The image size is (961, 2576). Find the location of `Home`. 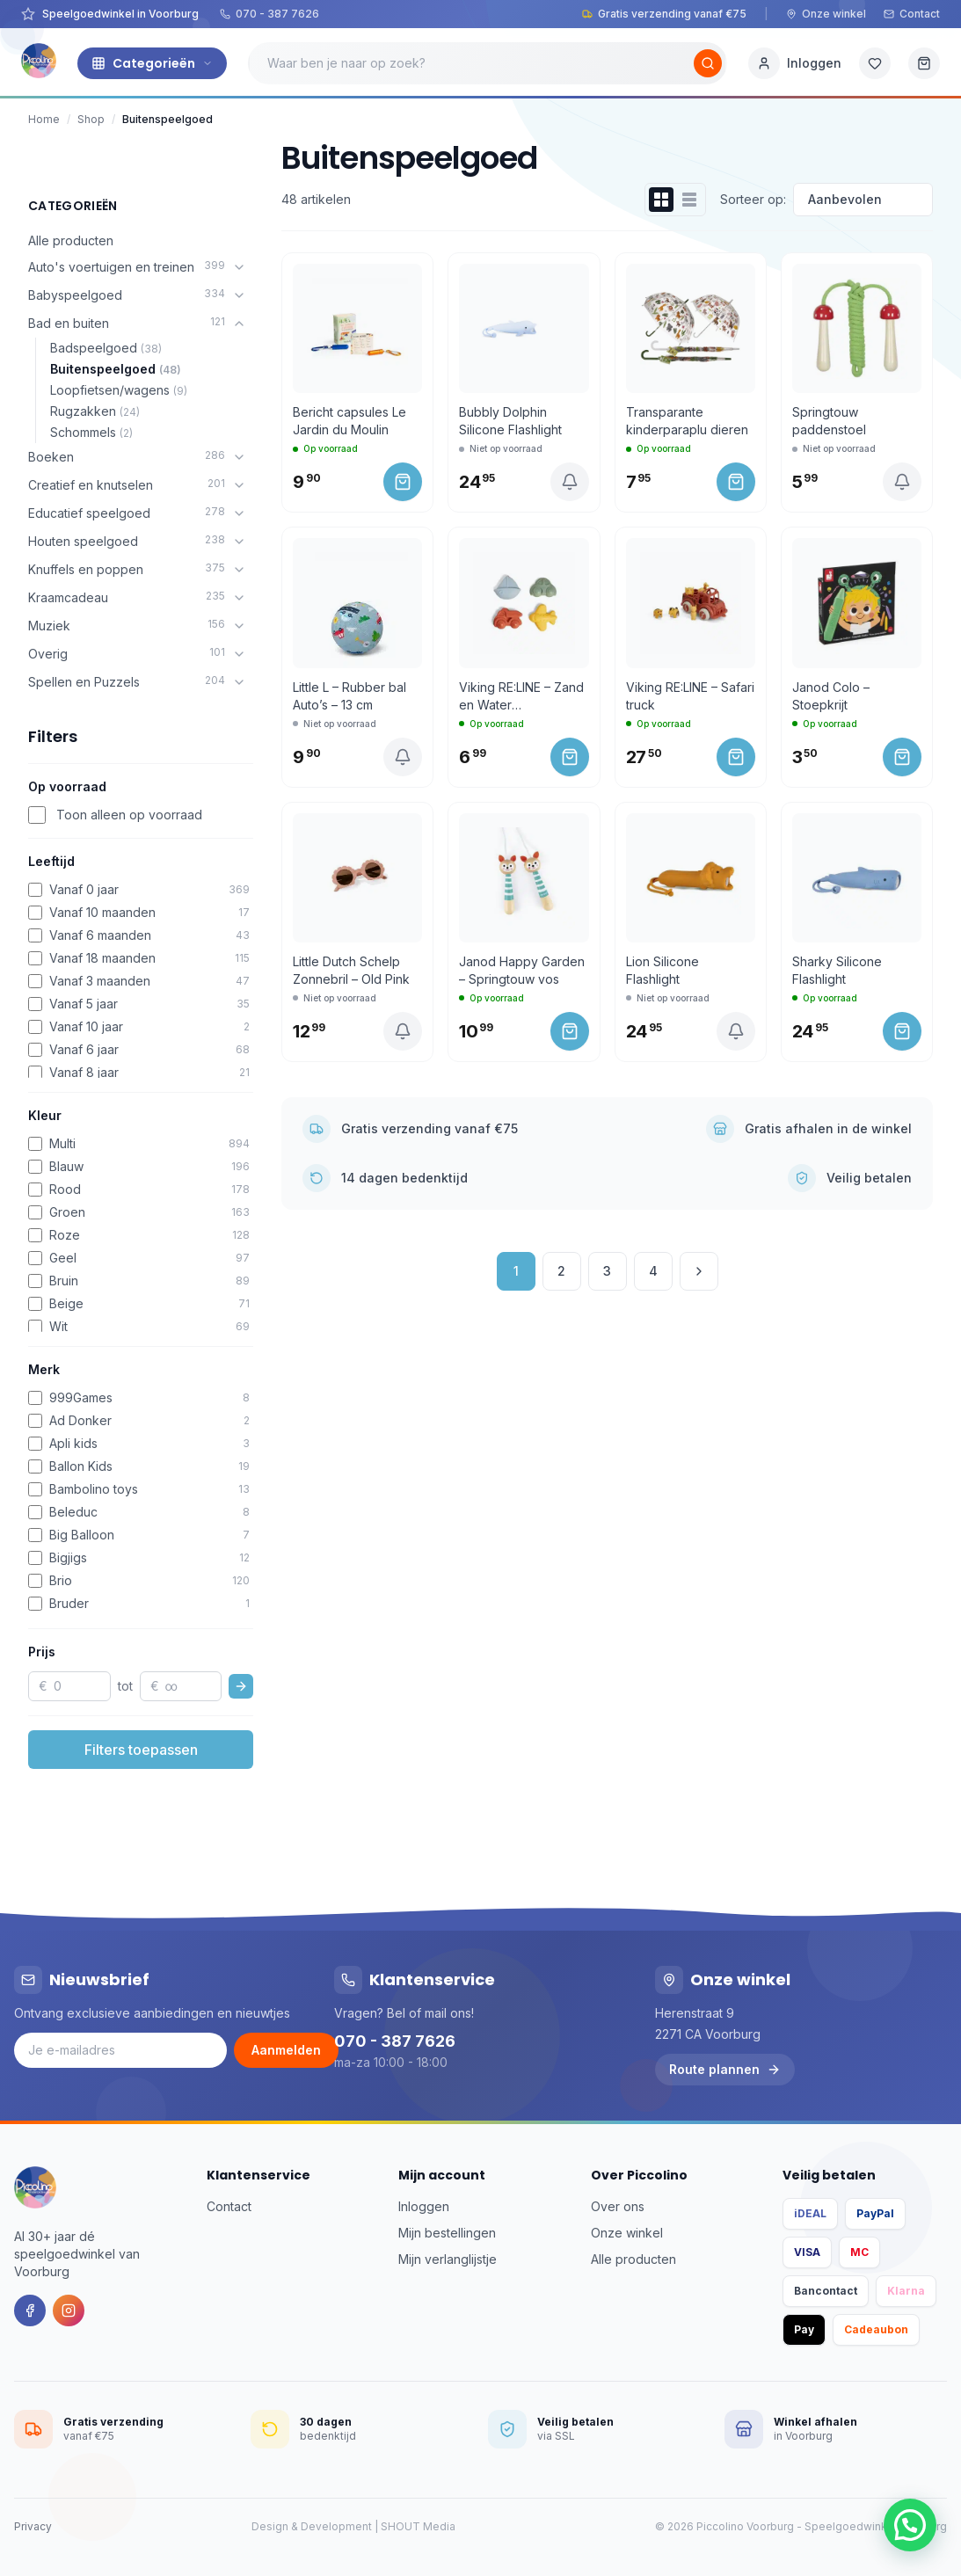

Home is located at coordinates (44, 119).